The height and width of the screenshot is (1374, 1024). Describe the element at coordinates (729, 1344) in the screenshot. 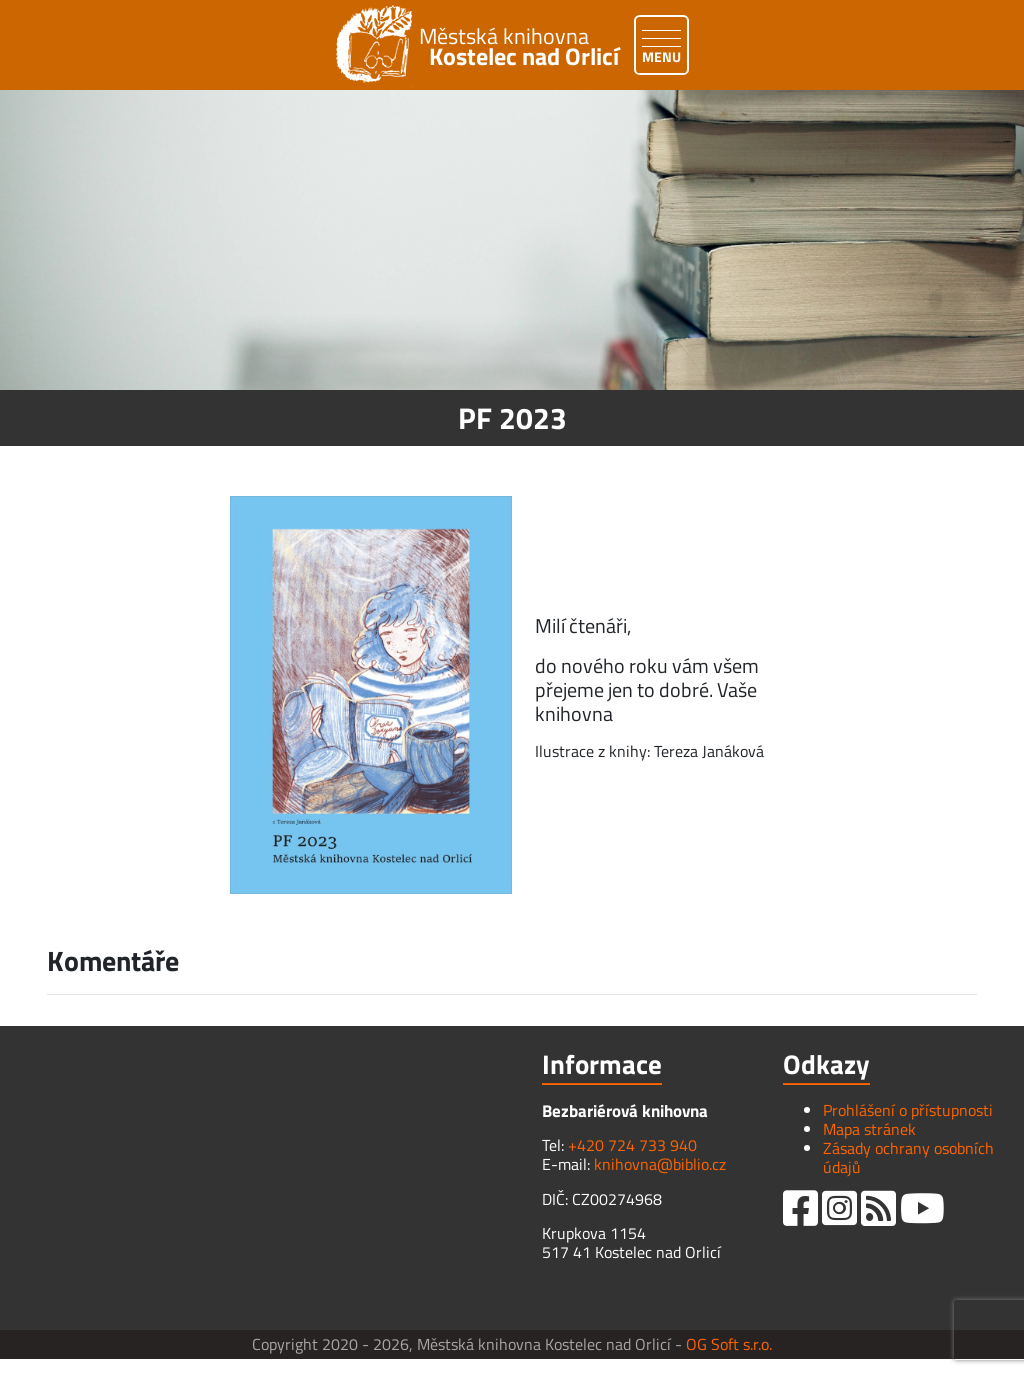

I see `OG Soft s.r.o.` at that location.